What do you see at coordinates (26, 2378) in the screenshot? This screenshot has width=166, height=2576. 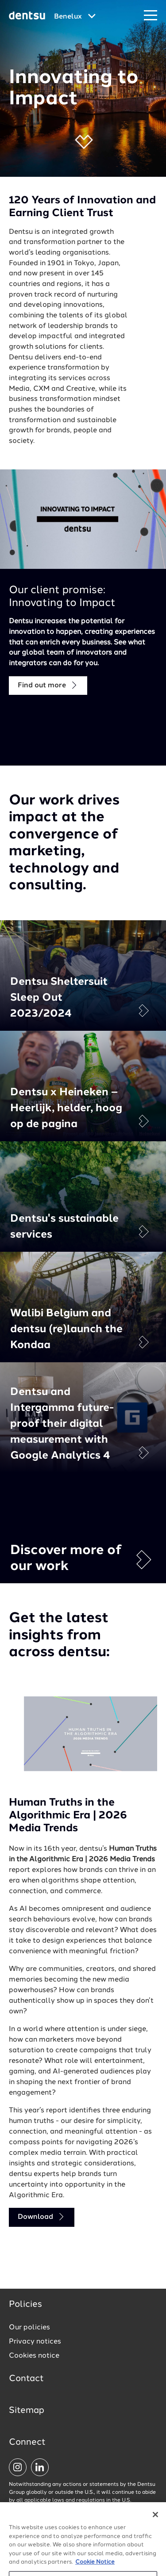 I see `Contact` at bounding box center [26, 2378].